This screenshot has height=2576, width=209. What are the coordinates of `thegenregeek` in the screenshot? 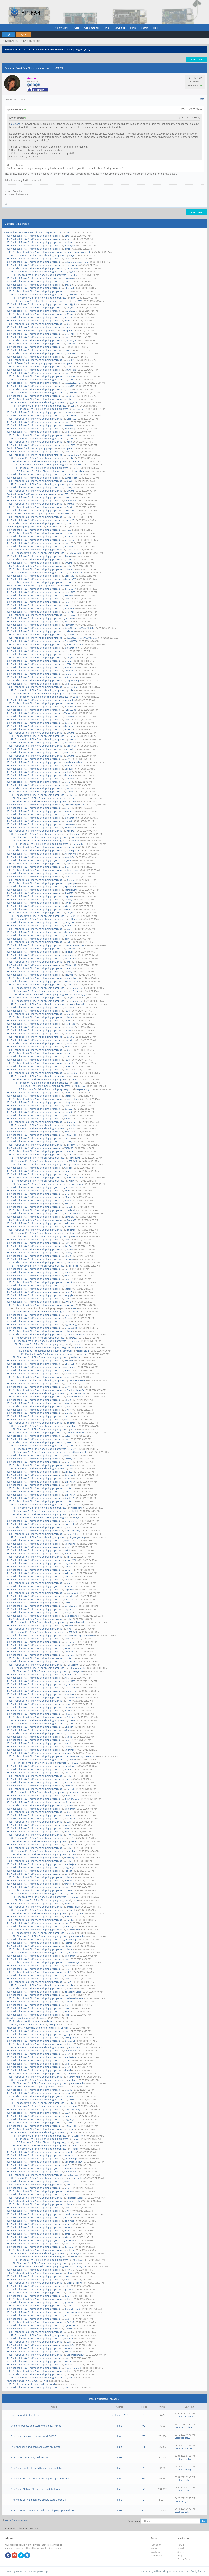 It's located at (71, 1857).